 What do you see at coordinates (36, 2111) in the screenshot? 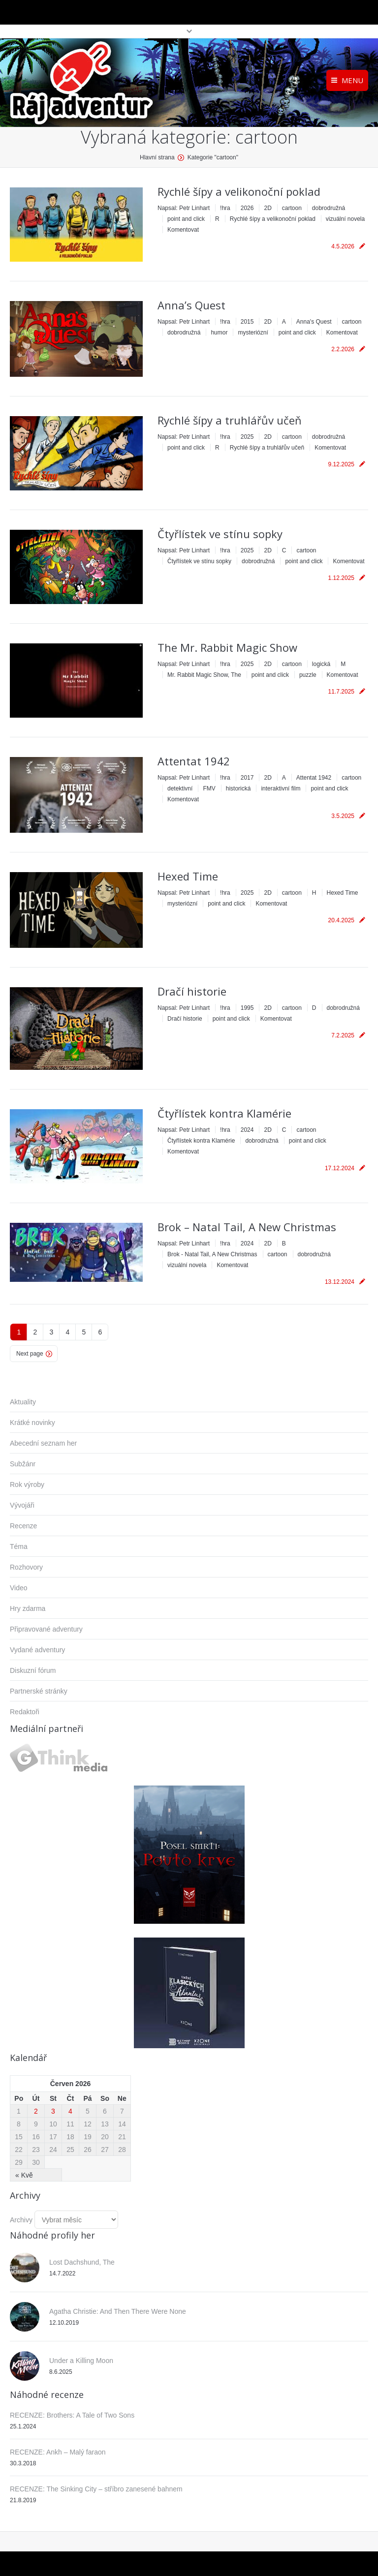
I see `2 [Příspěvky publikované 2. 6. 2026]` at bounding box center [36, 2111].